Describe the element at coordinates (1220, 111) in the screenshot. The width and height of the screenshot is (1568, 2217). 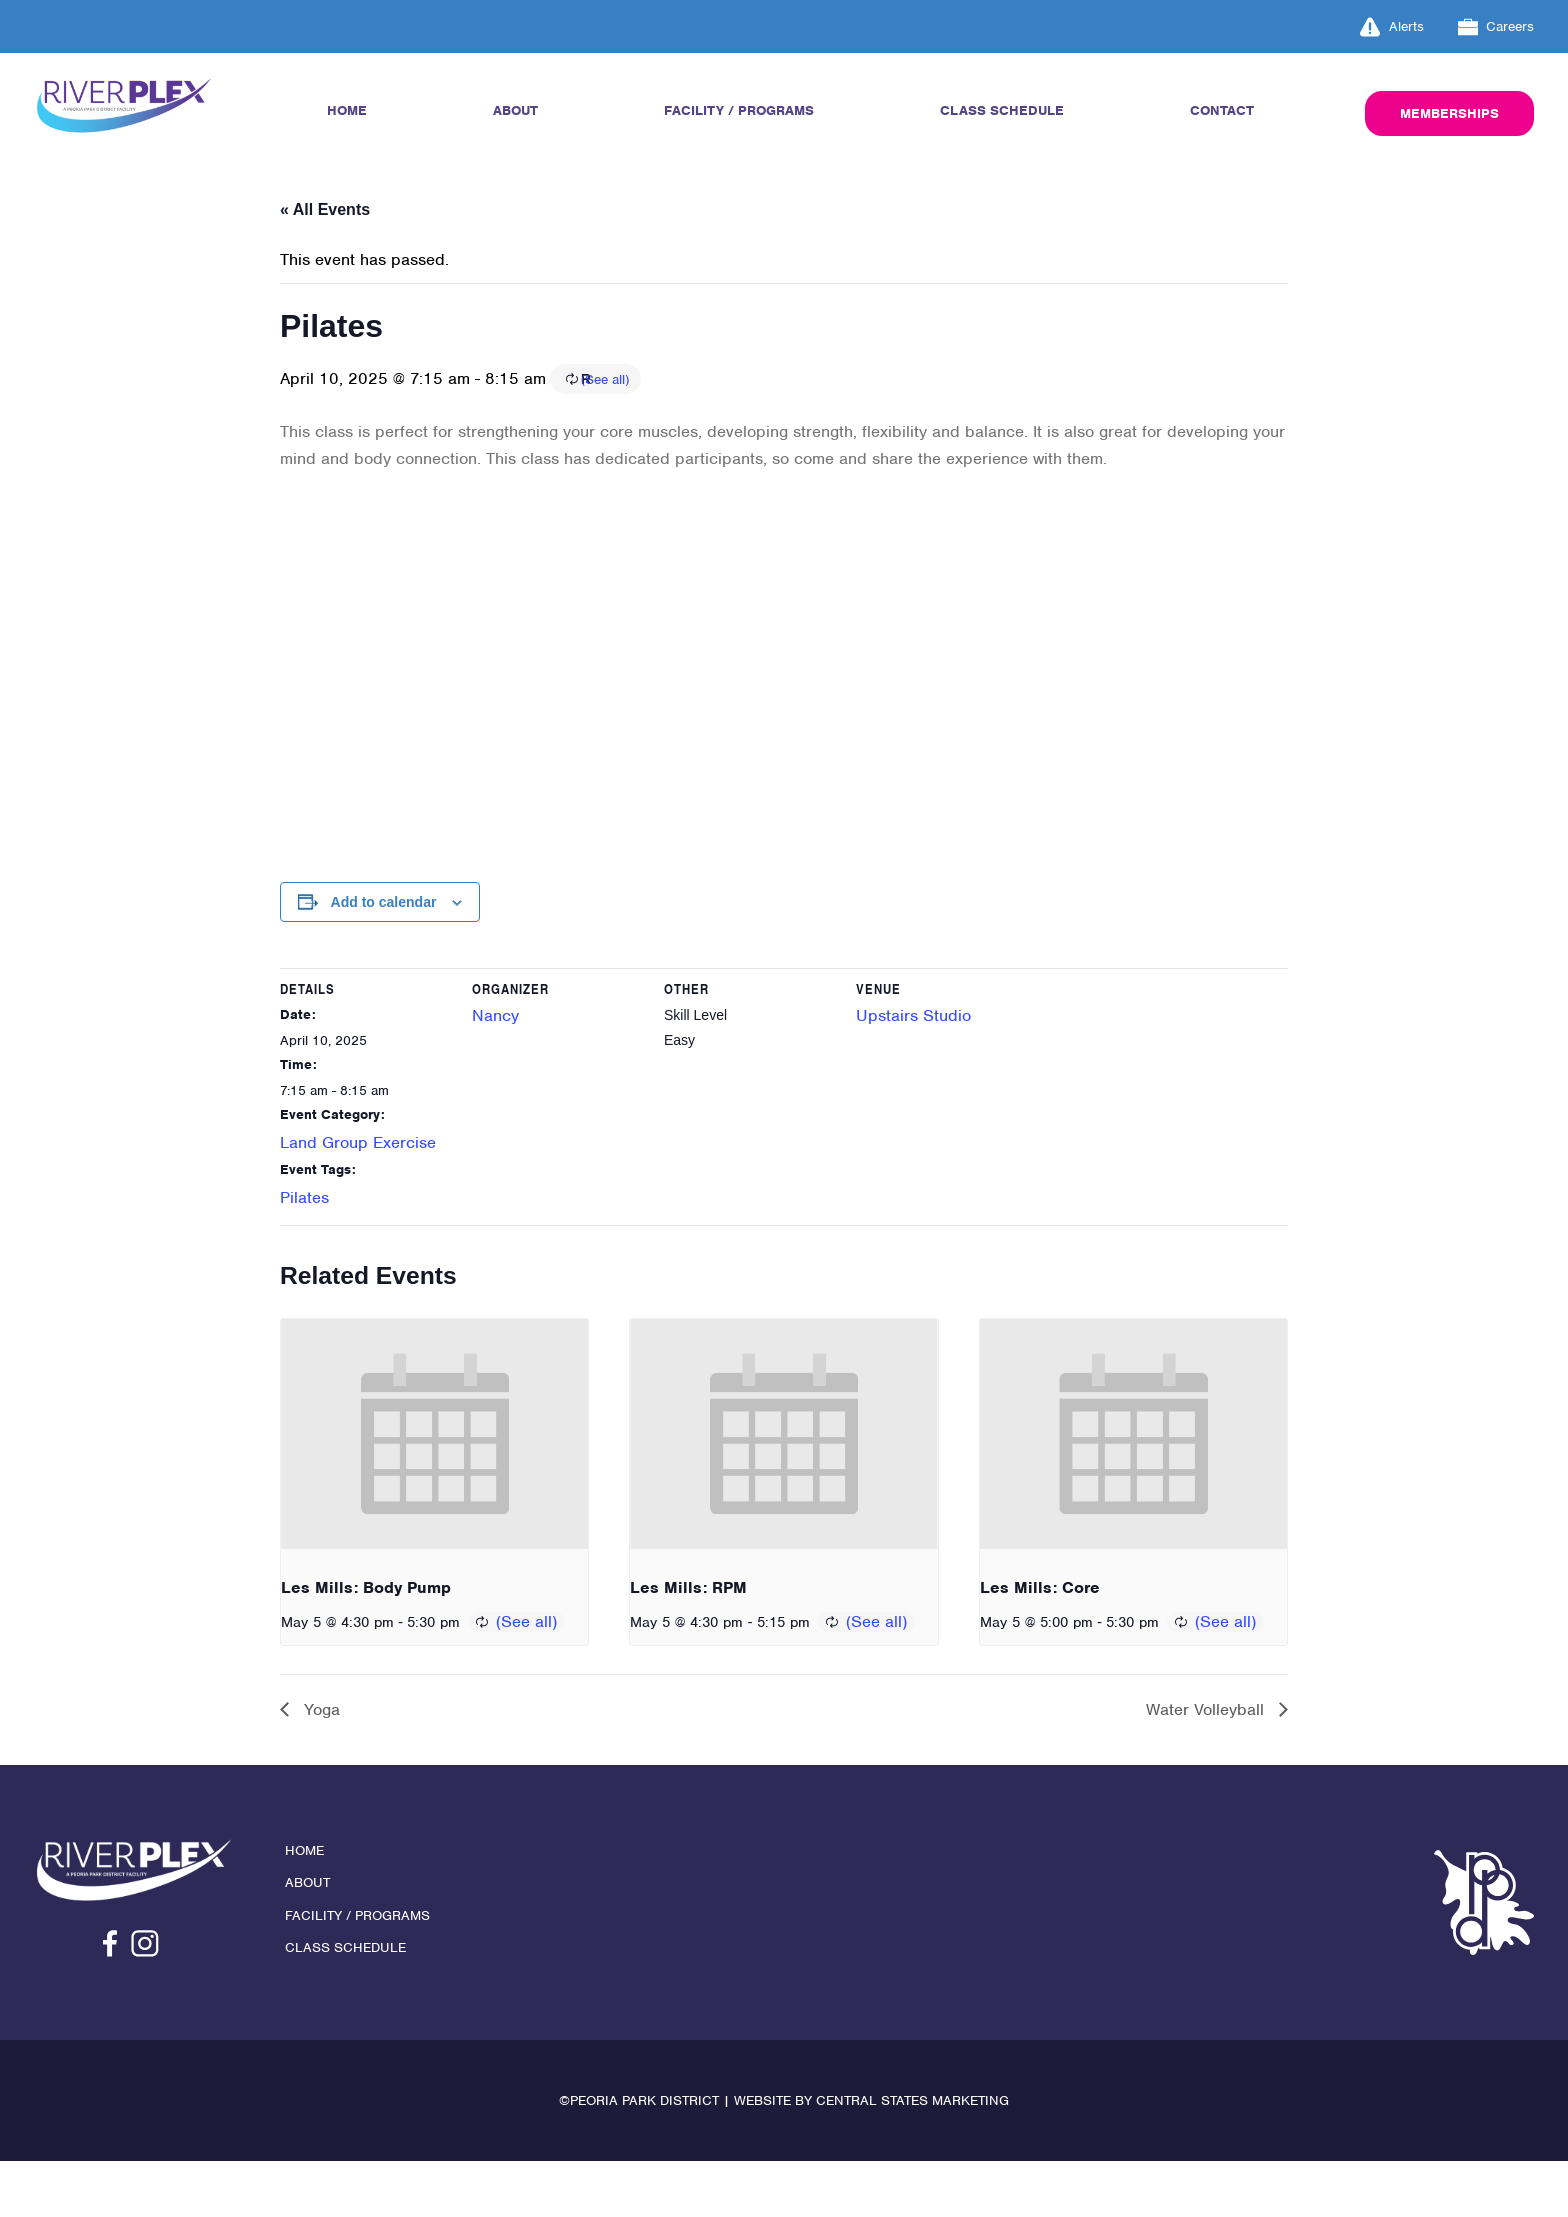
I see `Contact` at that location.